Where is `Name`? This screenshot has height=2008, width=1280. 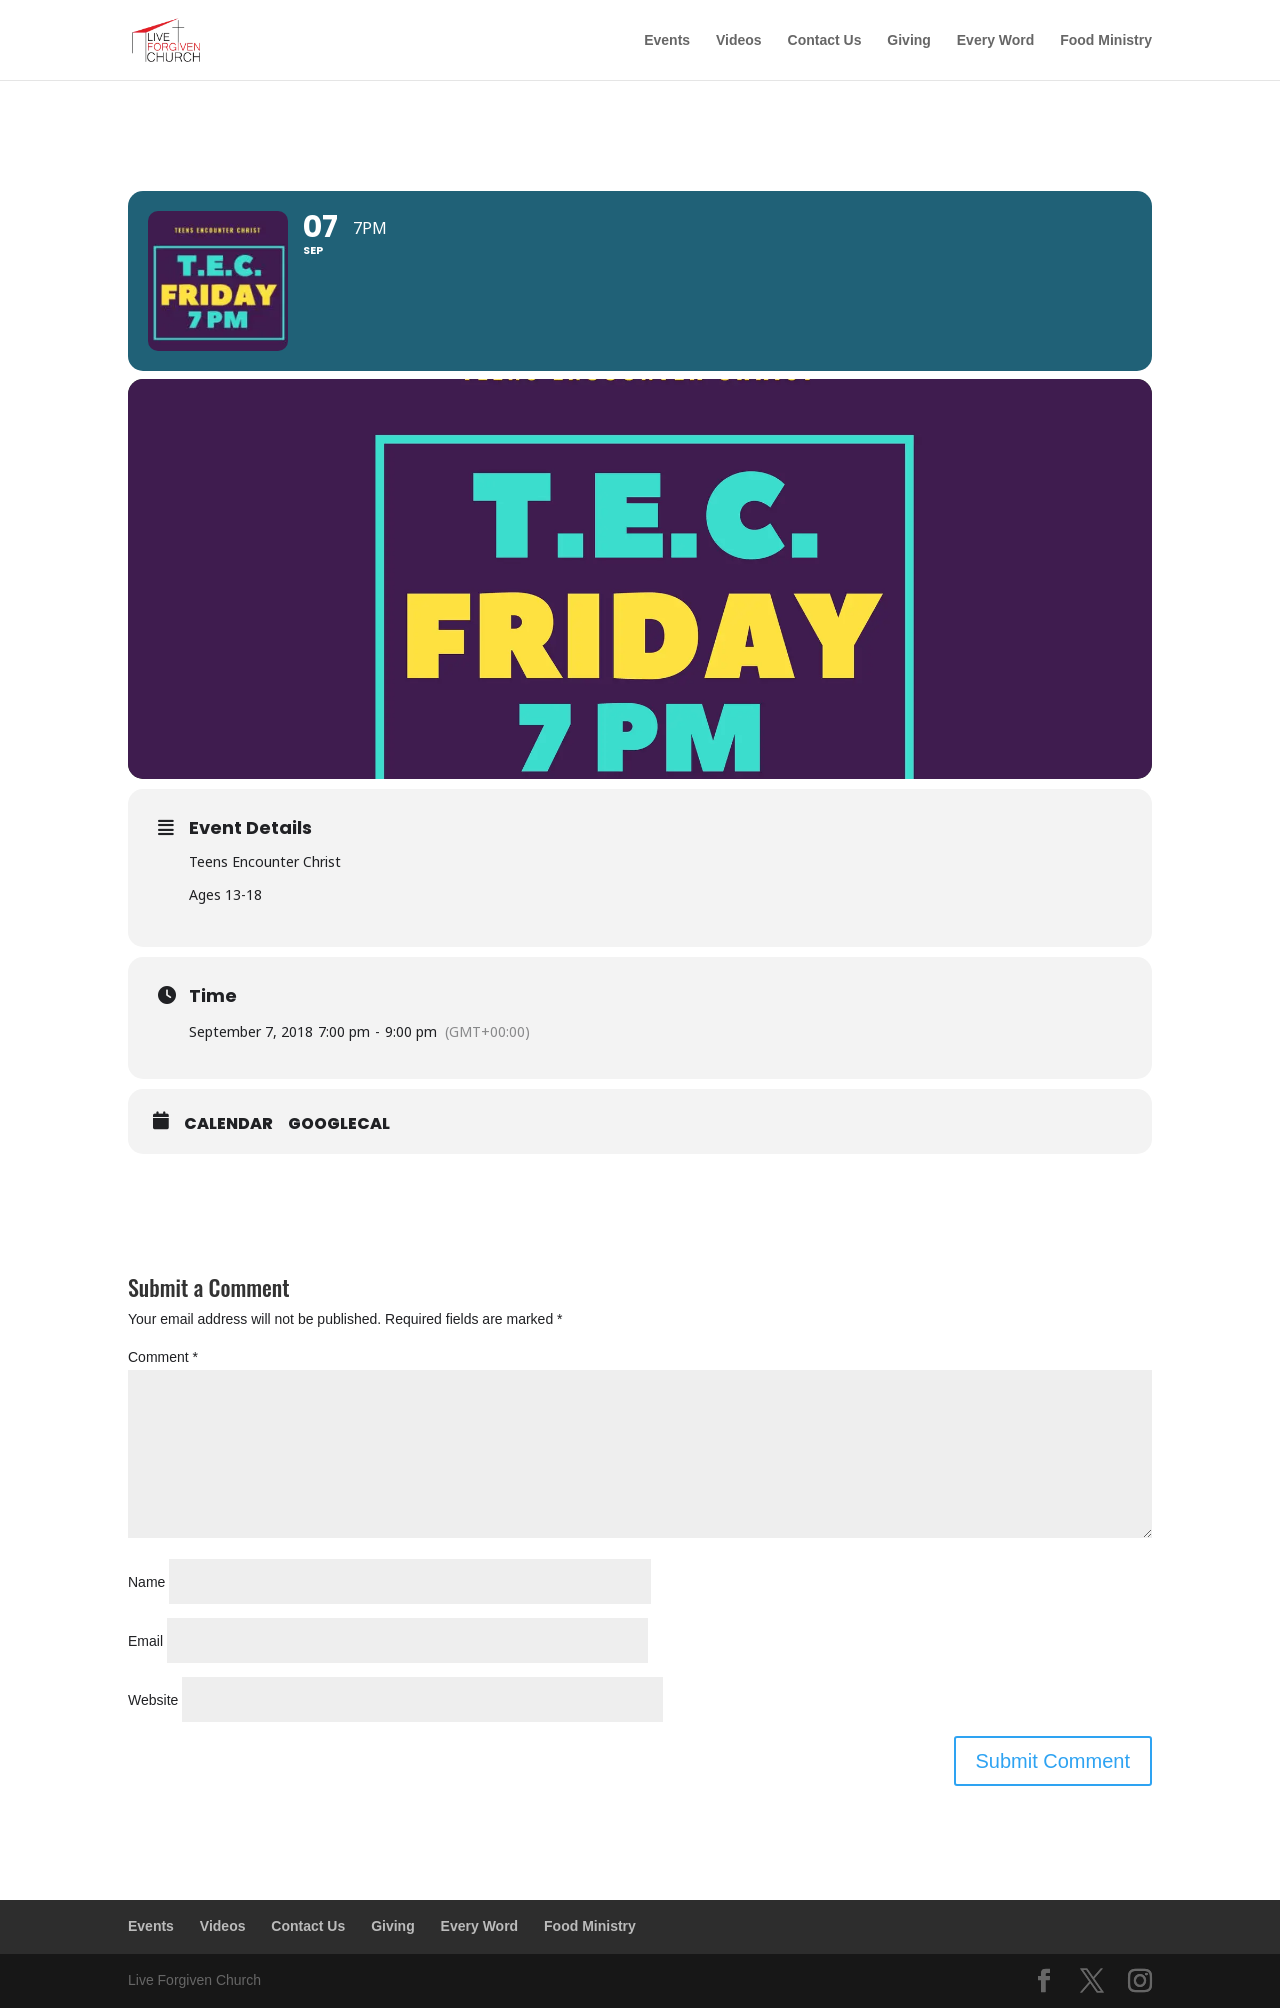
Name is located at coordinates (146, 1582).